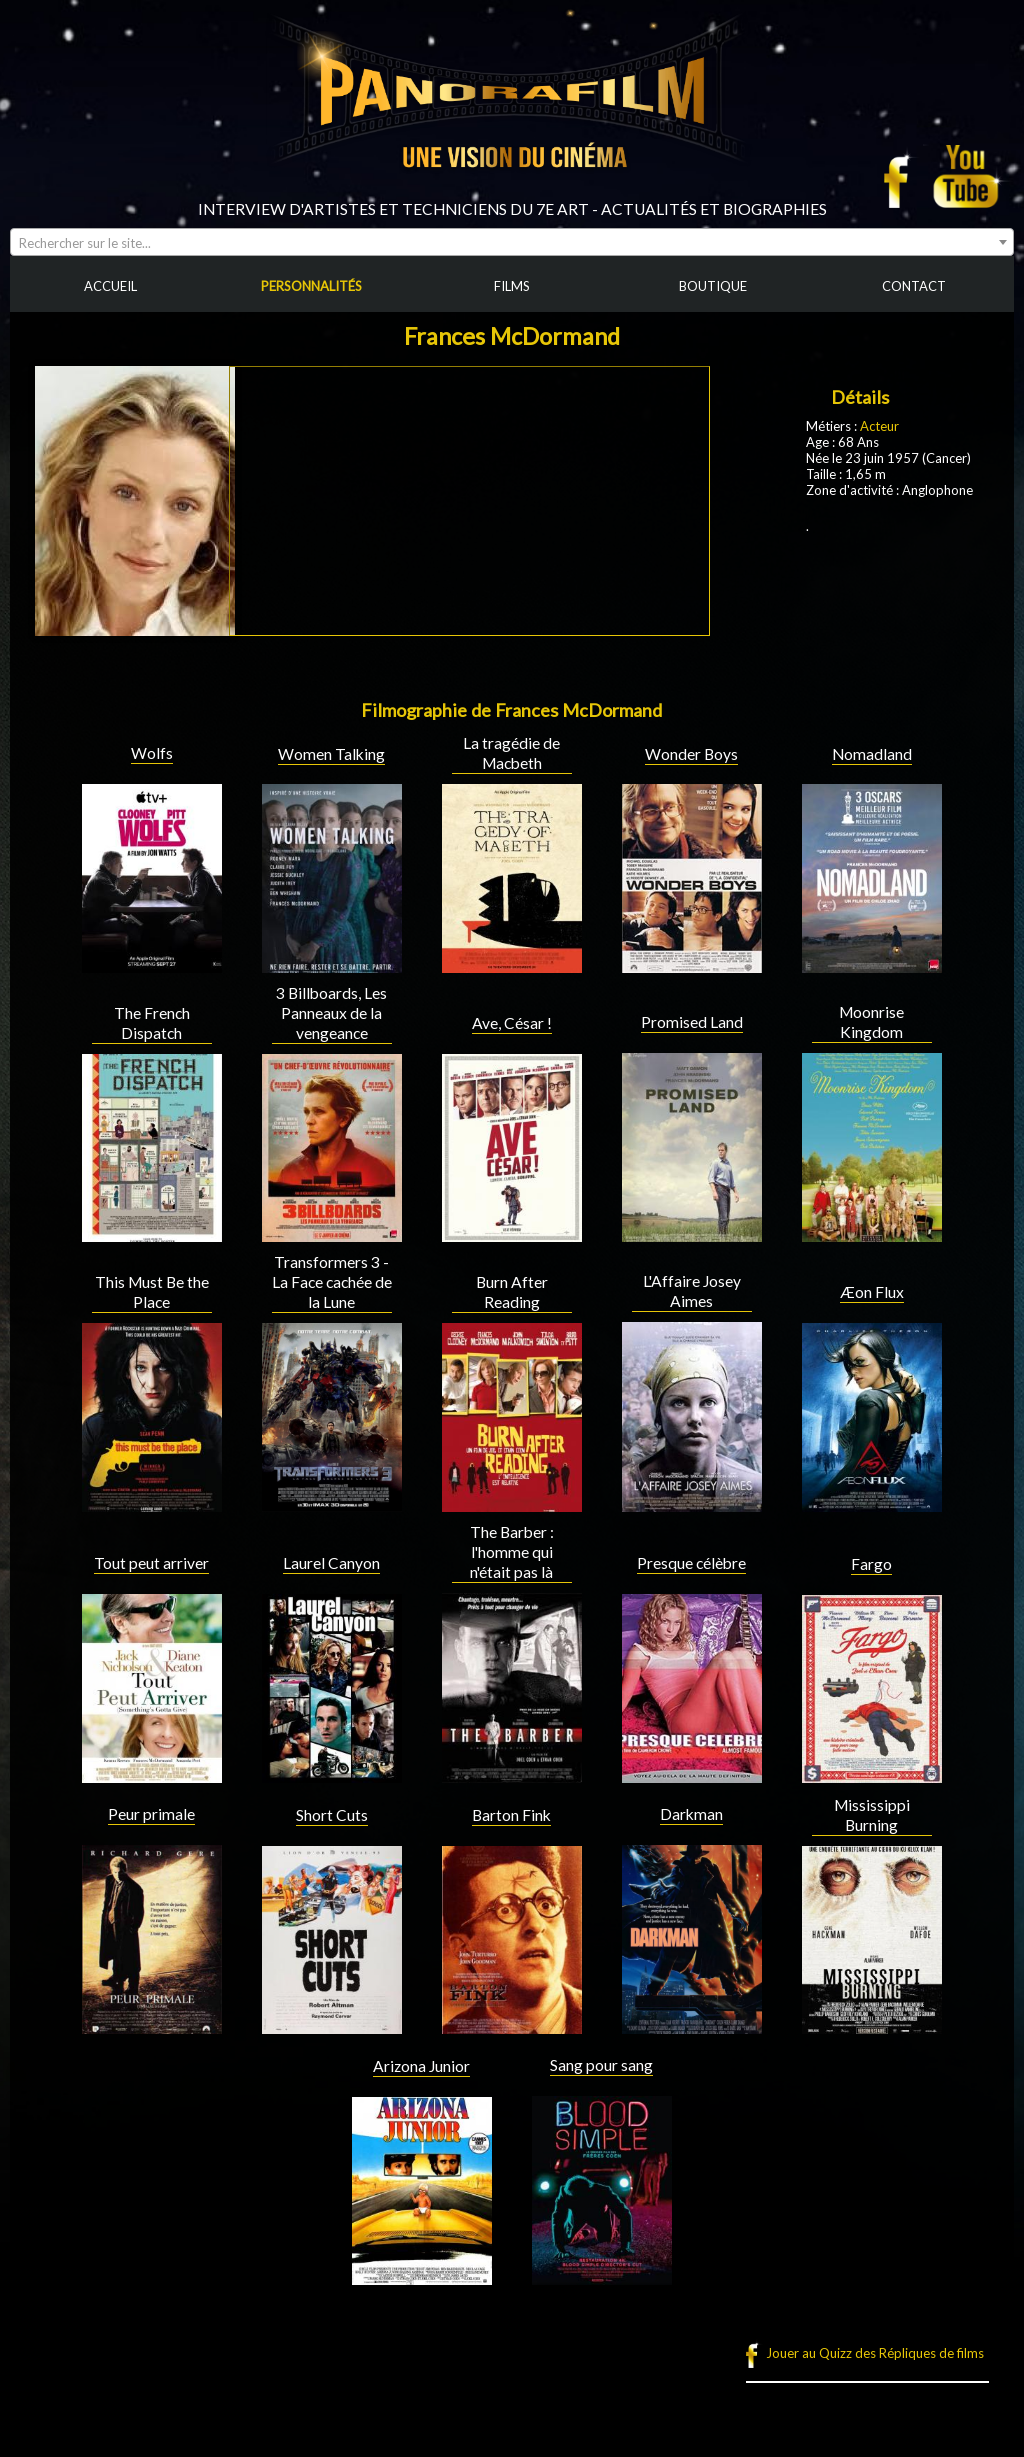 The image size is (1024, 2457). What do you see at coordinates (691, 1814) in the screenshot?
I see `Darkman` at bounding box center [691, 1814].